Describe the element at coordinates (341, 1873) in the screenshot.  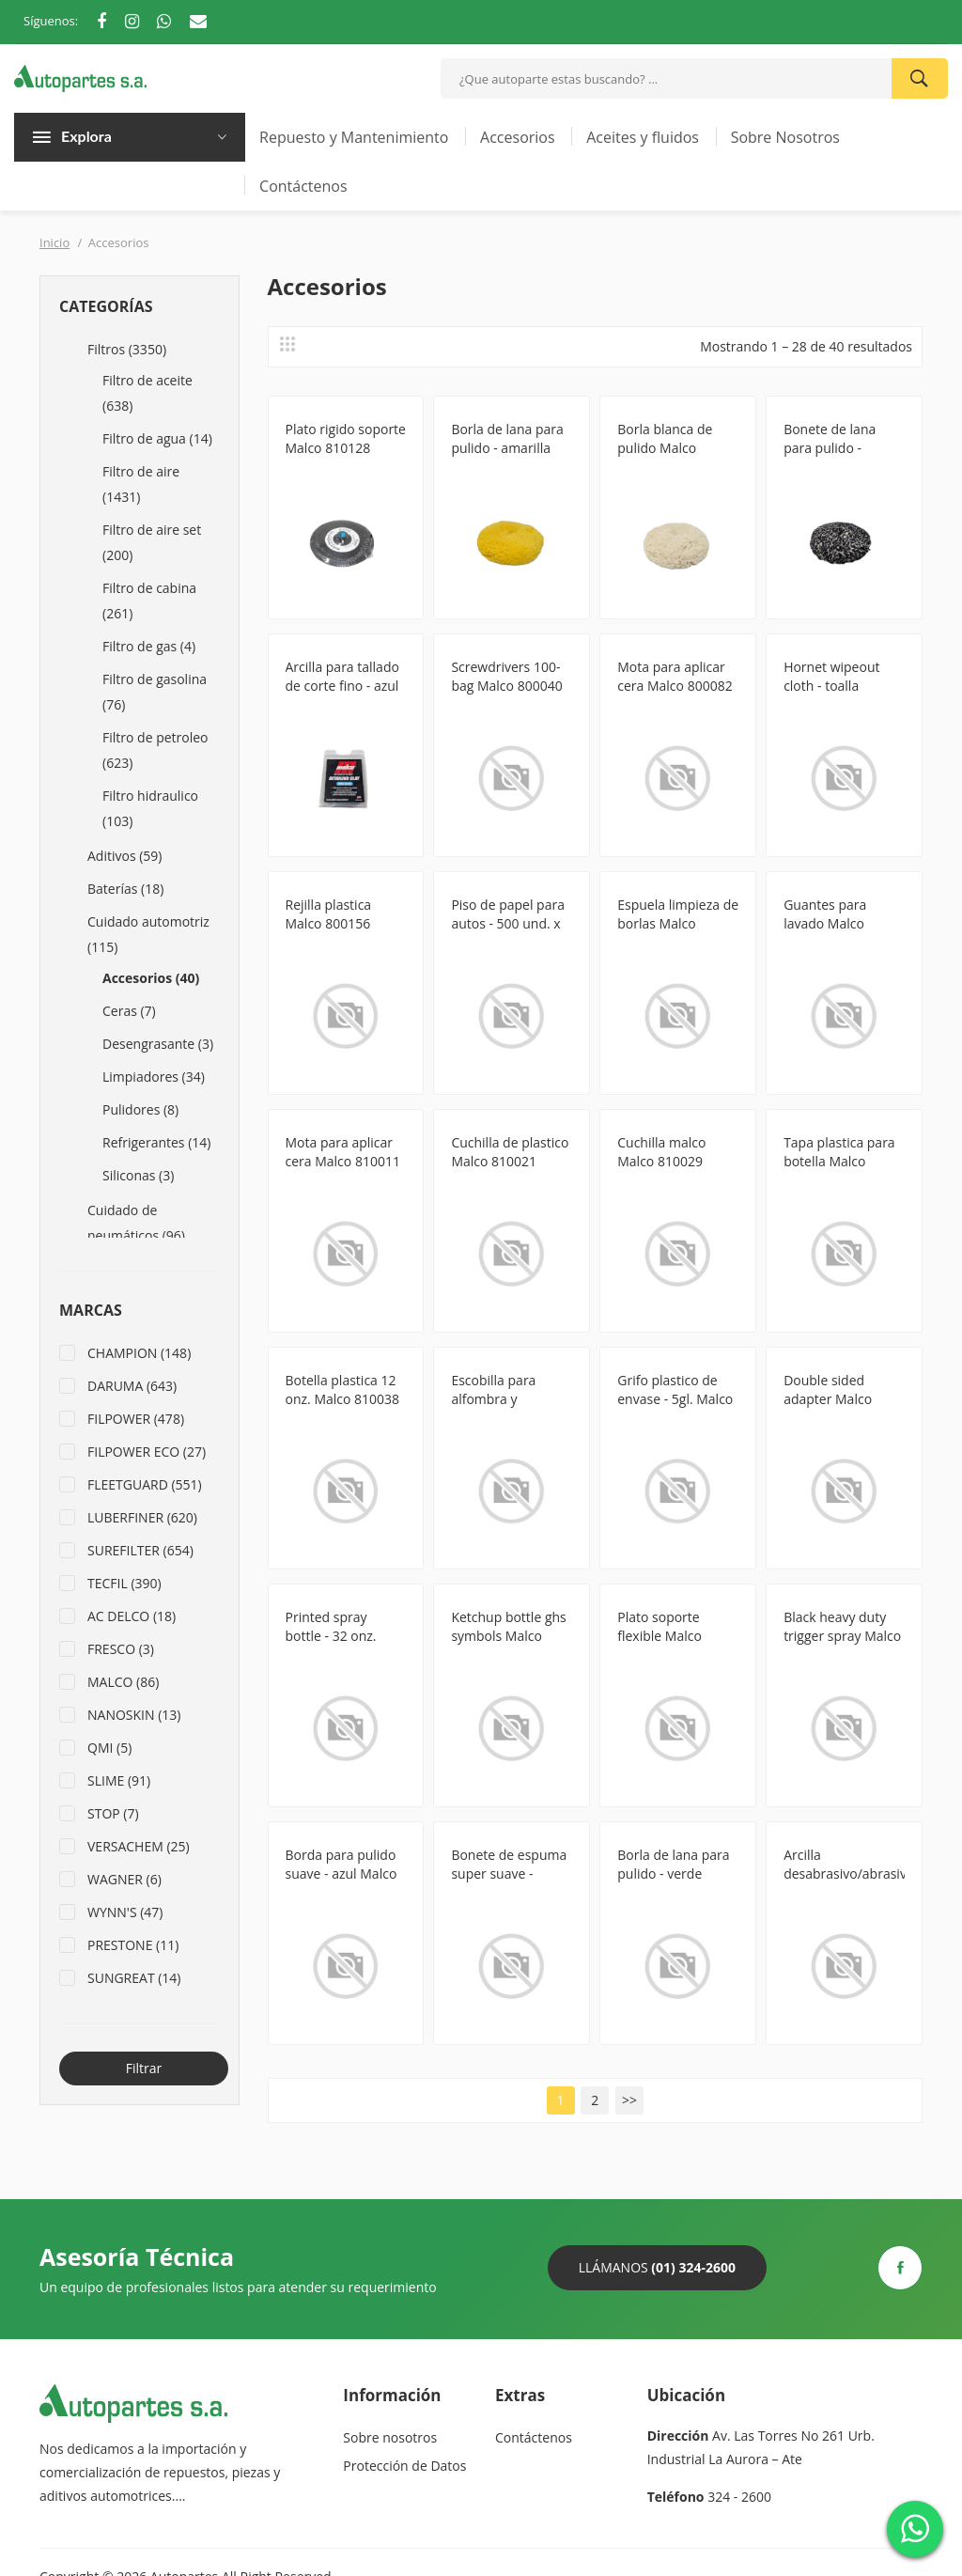
I see `Borda para pulido suave - azul Malco 810144` at that location.